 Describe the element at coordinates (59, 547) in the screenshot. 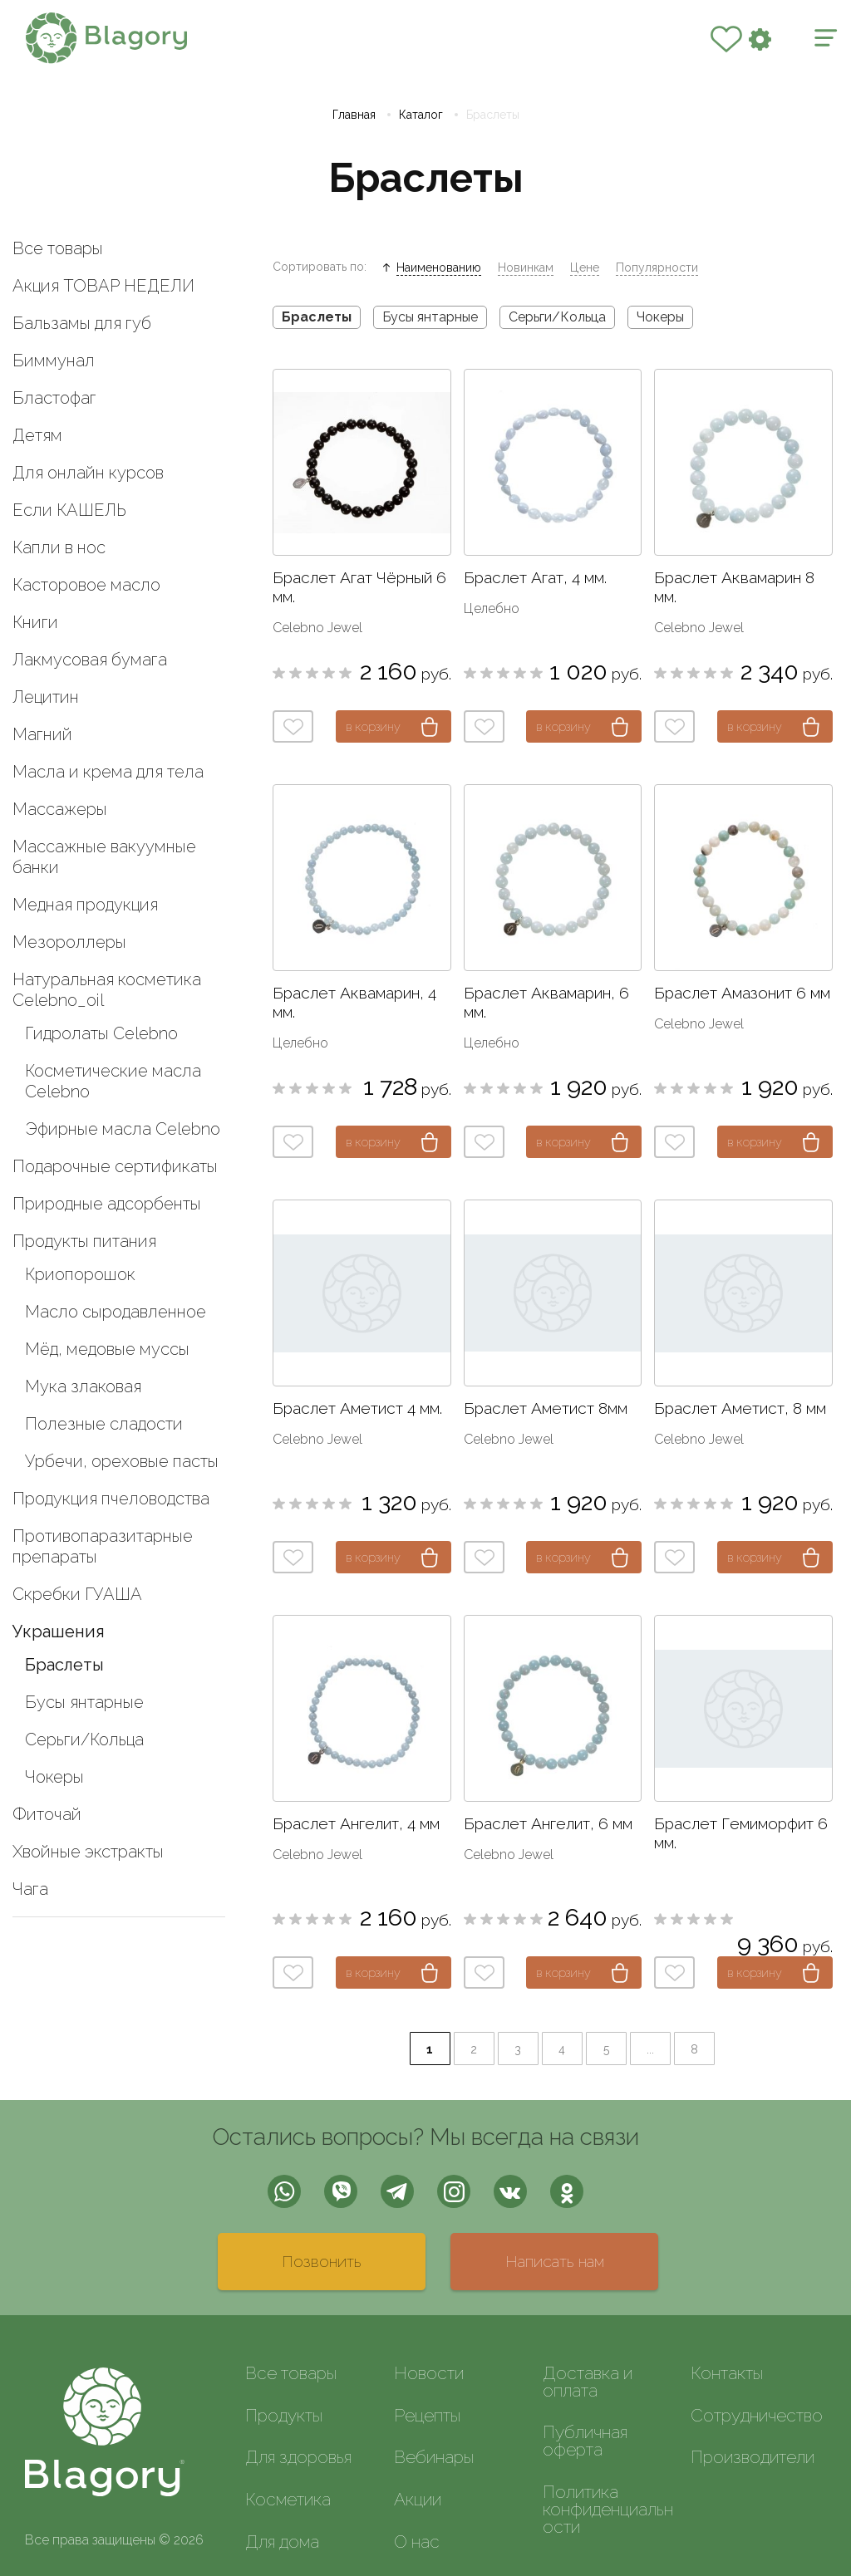

I see `Капли в нос` at that location.